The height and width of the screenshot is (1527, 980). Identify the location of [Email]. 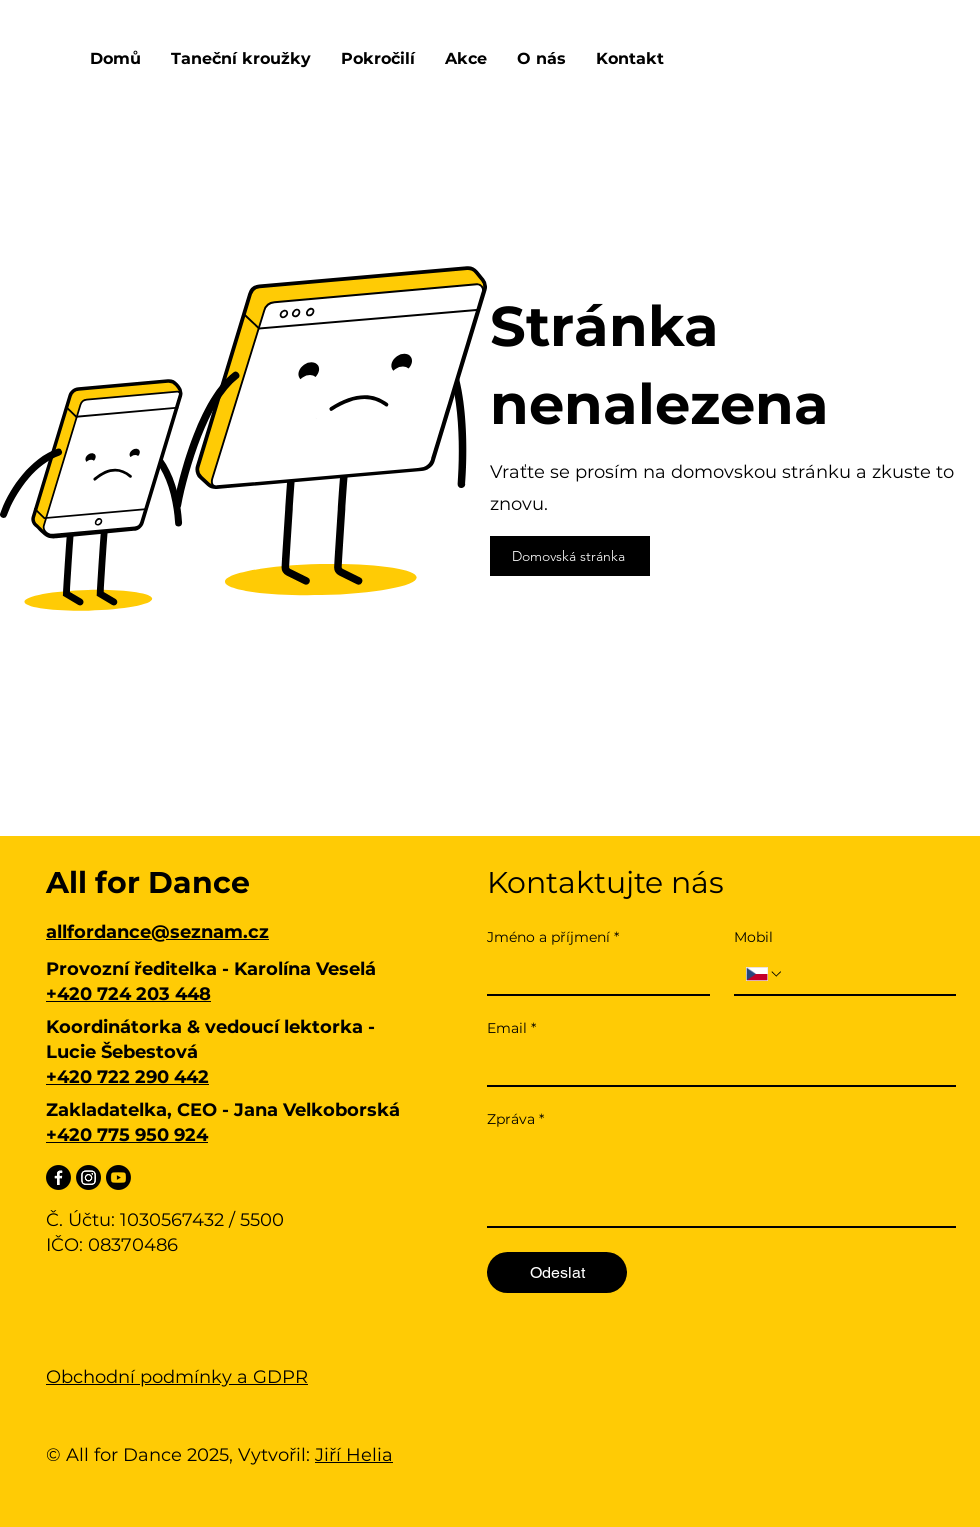
(715, 1065).